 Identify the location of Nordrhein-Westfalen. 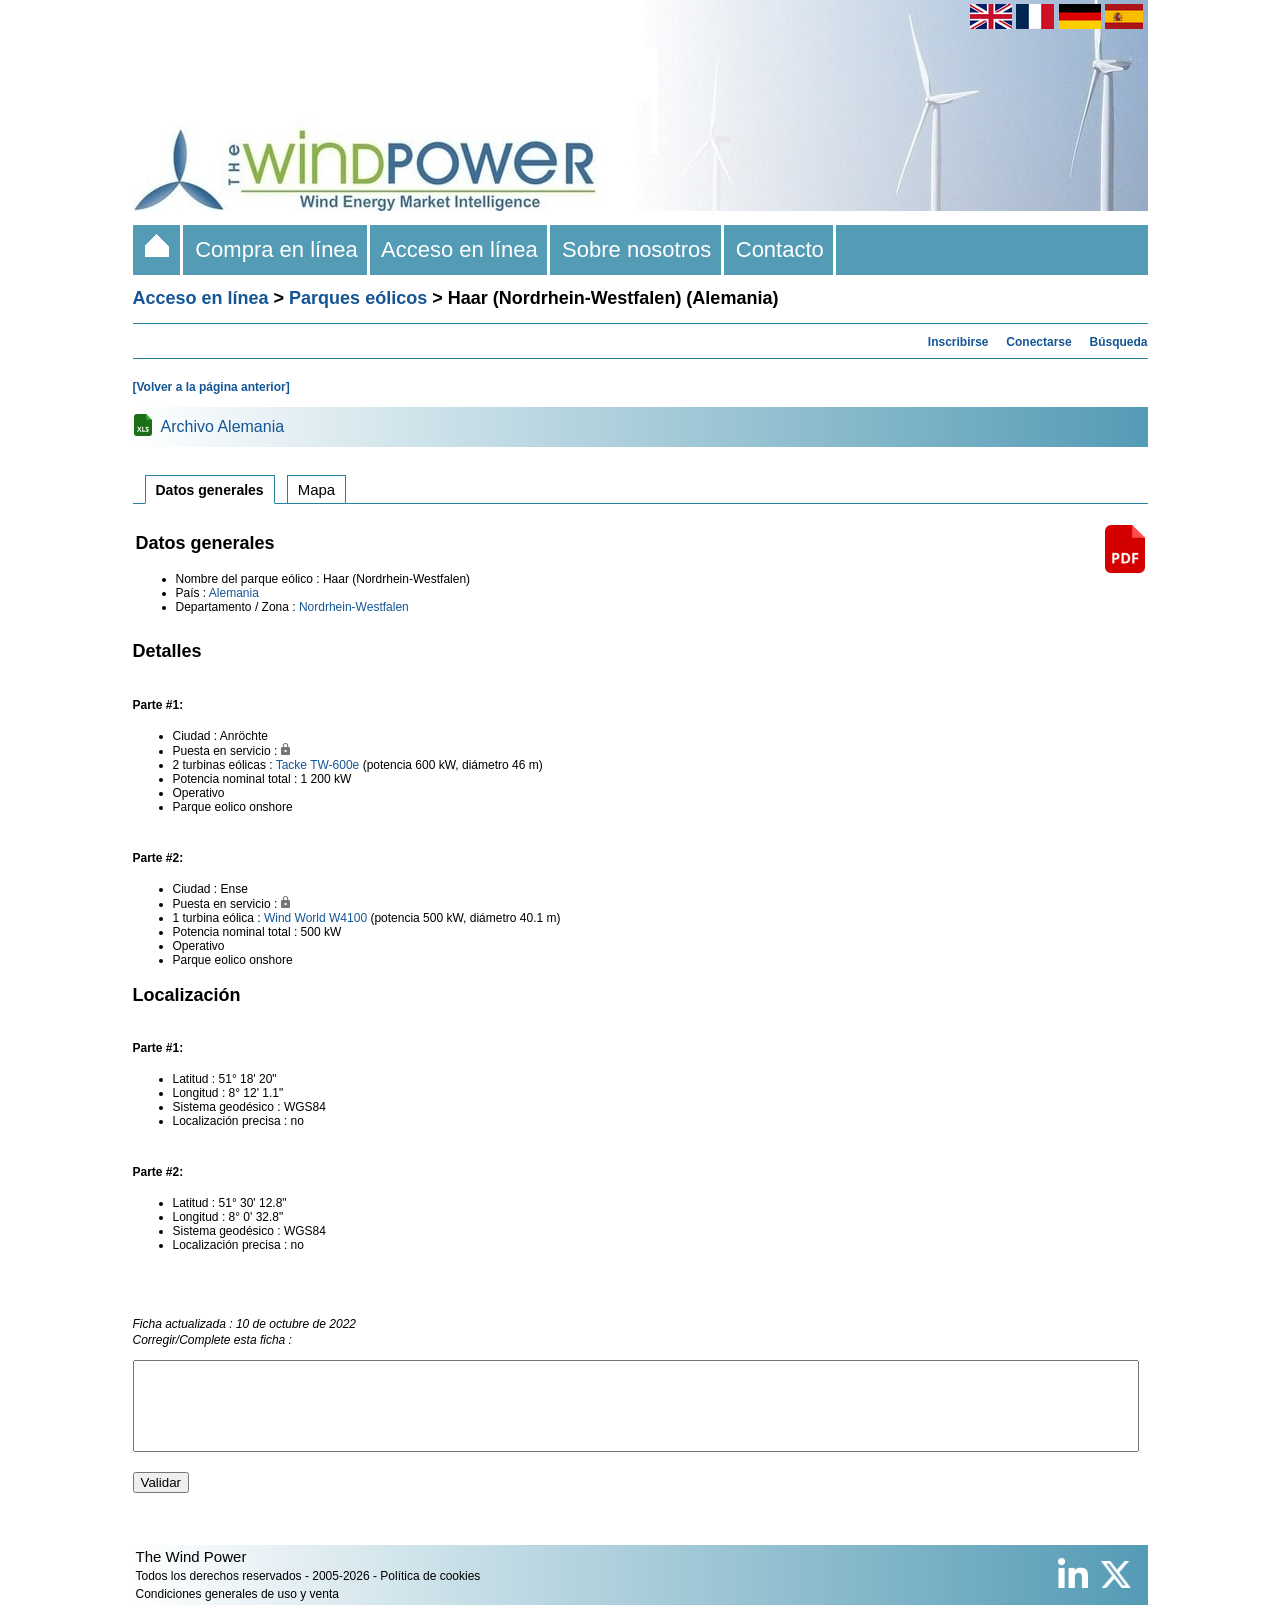
(354, 607).